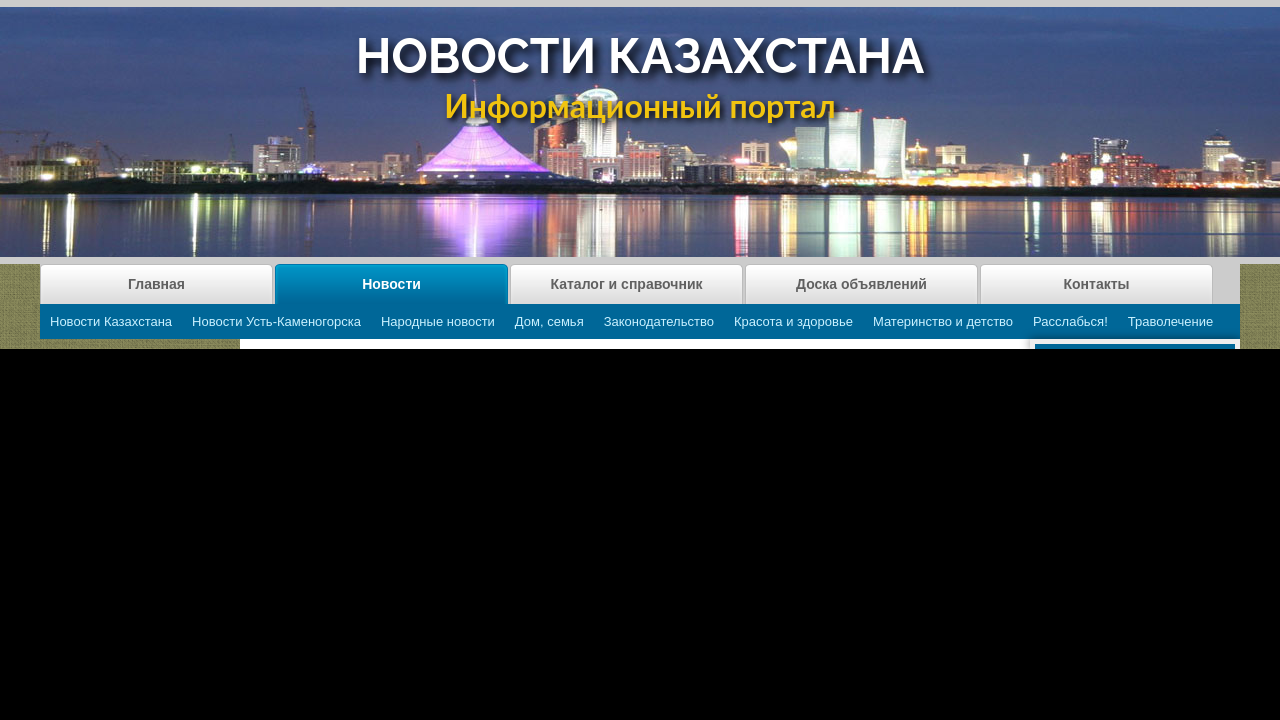 The width and height of the screenshot is (1280, 720). Describe the element at coordinates (659, 321) in the screenshot. I see `Законодательство` at that location.